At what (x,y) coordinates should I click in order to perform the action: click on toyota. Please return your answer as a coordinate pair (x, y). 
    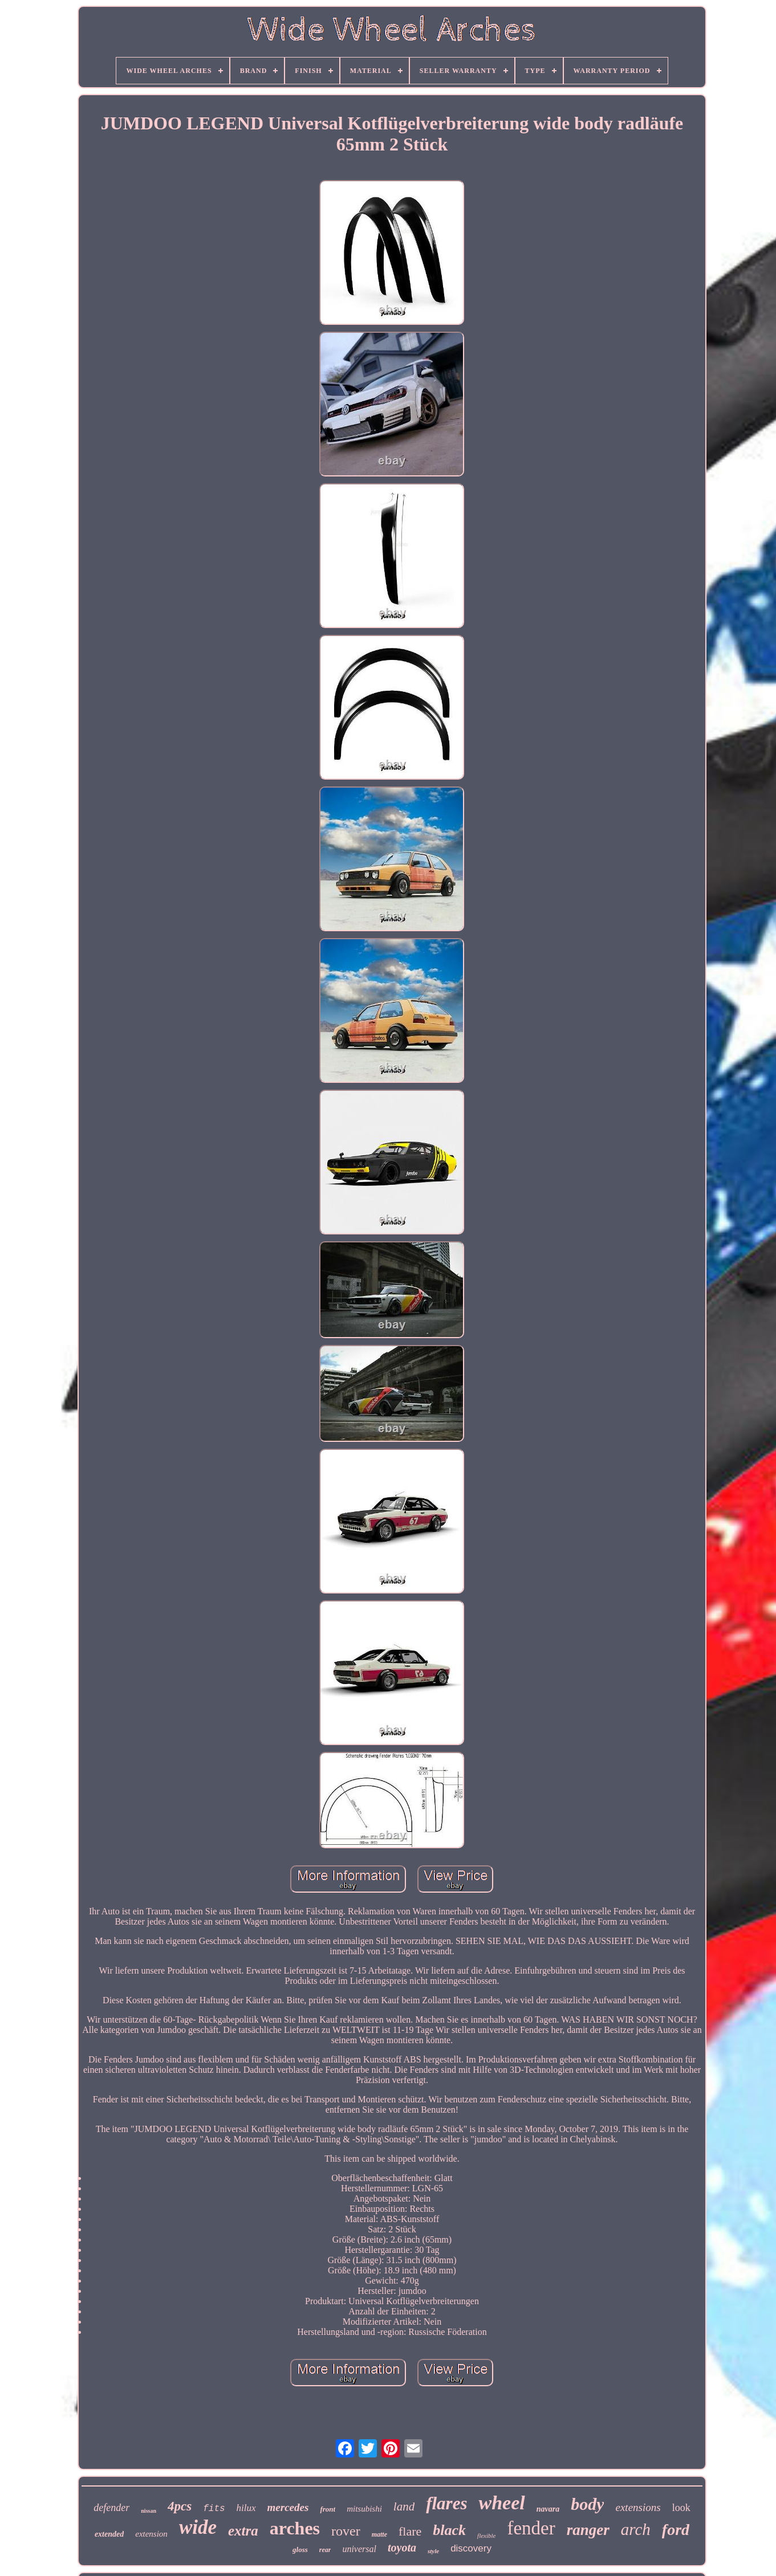
    Looking at the image, I should click on (402, 2547).